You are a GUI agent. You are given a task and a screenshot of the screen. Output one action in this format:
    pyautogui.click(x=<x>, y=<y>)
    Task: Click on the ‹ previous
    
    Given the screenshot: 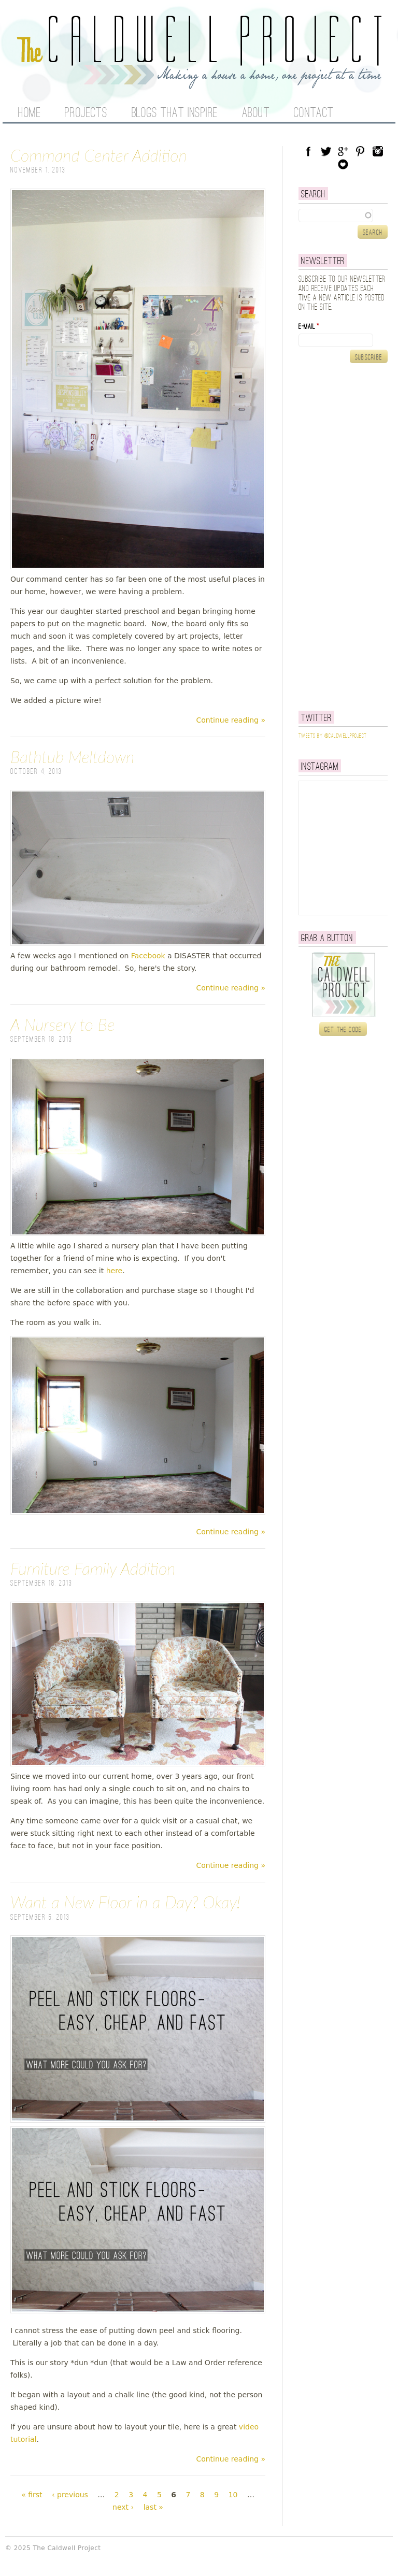 What is the action you would take?
    pyautogui.click(x=70, y=2495)
    